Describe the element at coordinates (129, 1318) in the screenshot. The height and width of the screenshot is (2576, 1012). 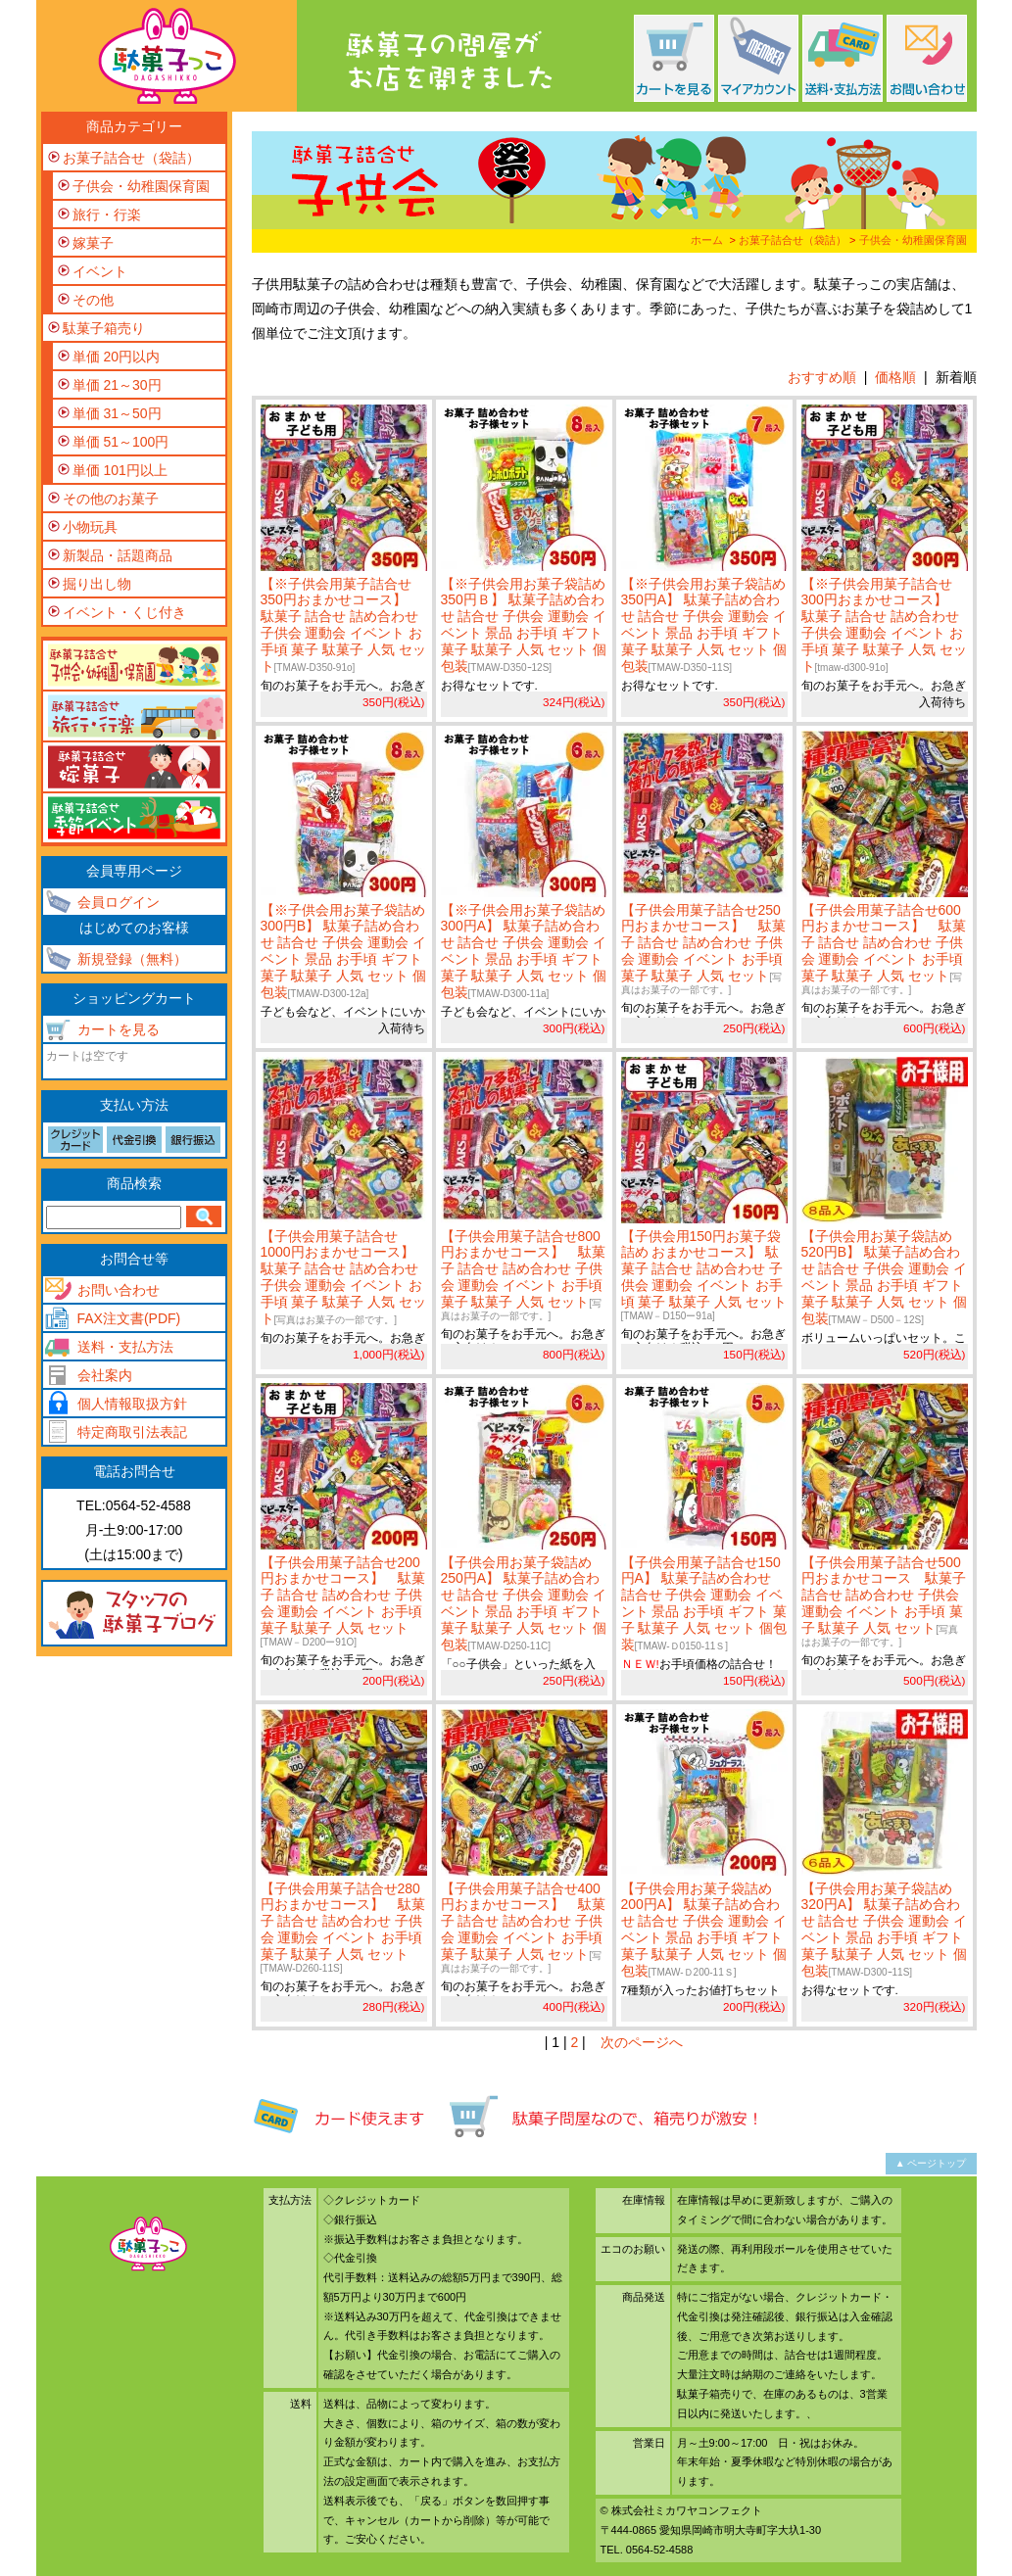
I see `FAX注文書(PDF)` at that location.